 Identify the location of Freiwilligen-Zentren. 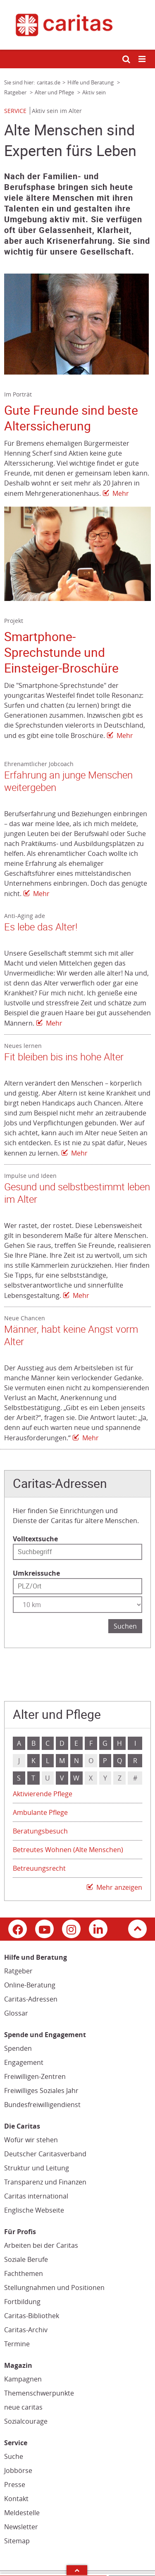
(35, 2076).